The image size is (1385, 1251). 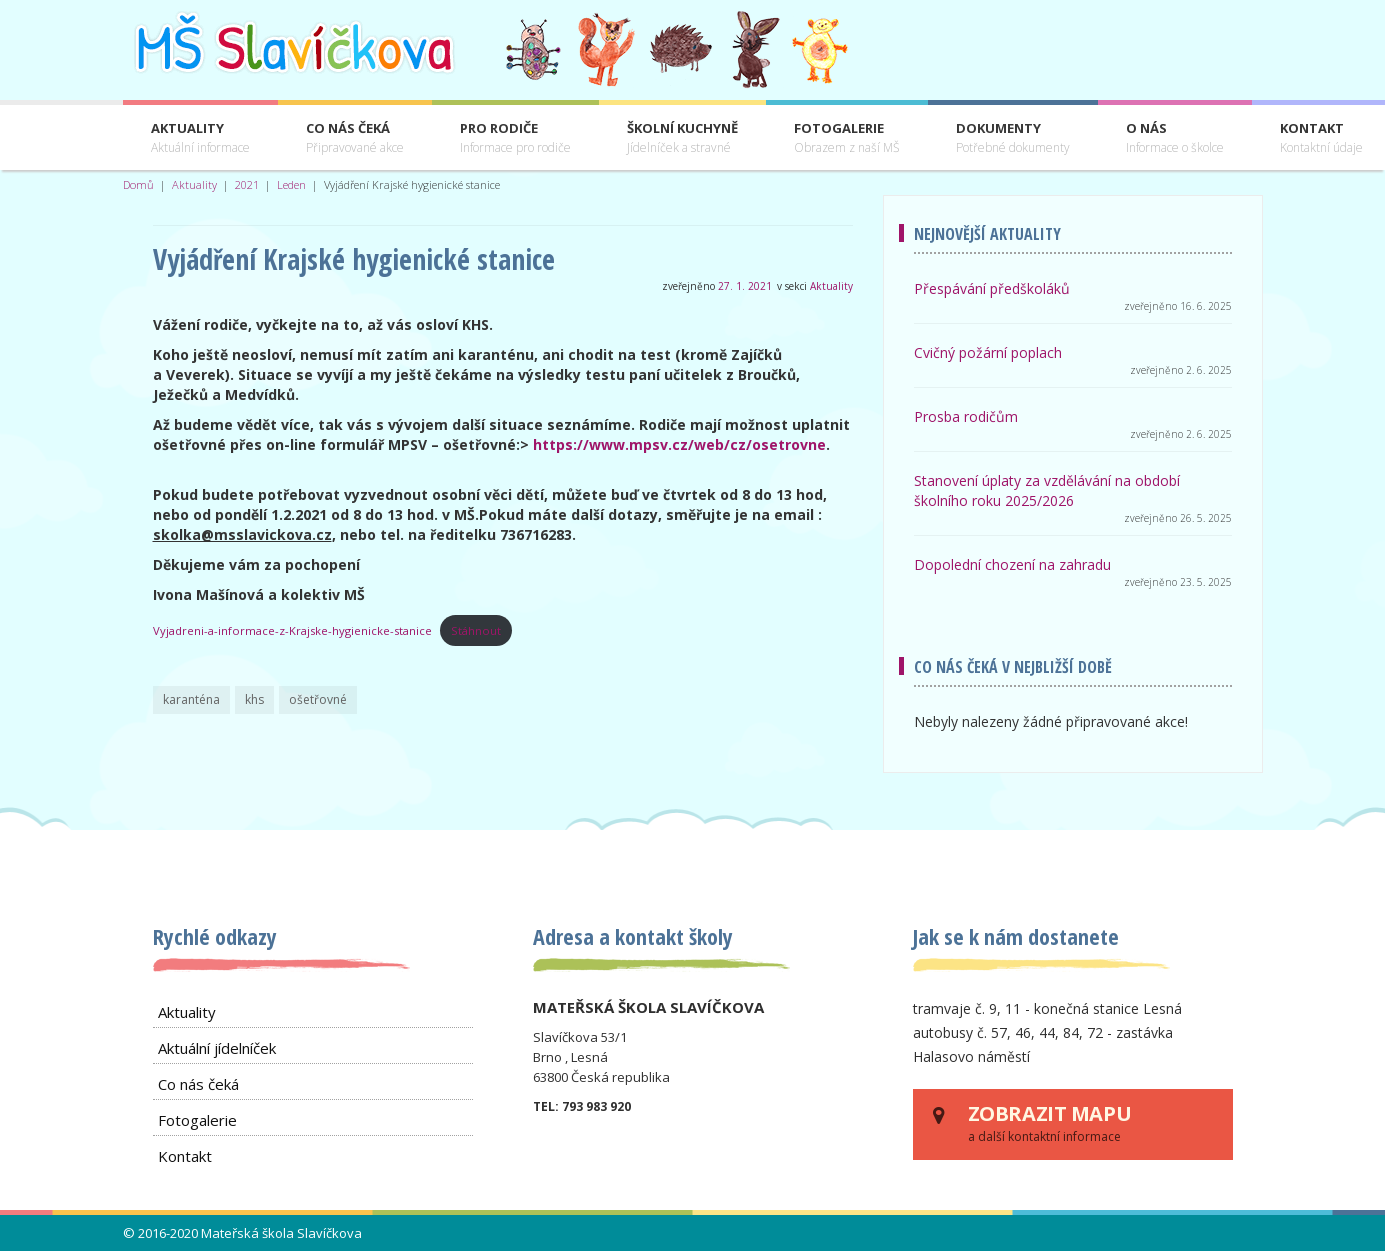 What do you see at coordinates (1013, 138) in the screenshot?
I see `Dokumenty` at bounding box center [1013, 138].